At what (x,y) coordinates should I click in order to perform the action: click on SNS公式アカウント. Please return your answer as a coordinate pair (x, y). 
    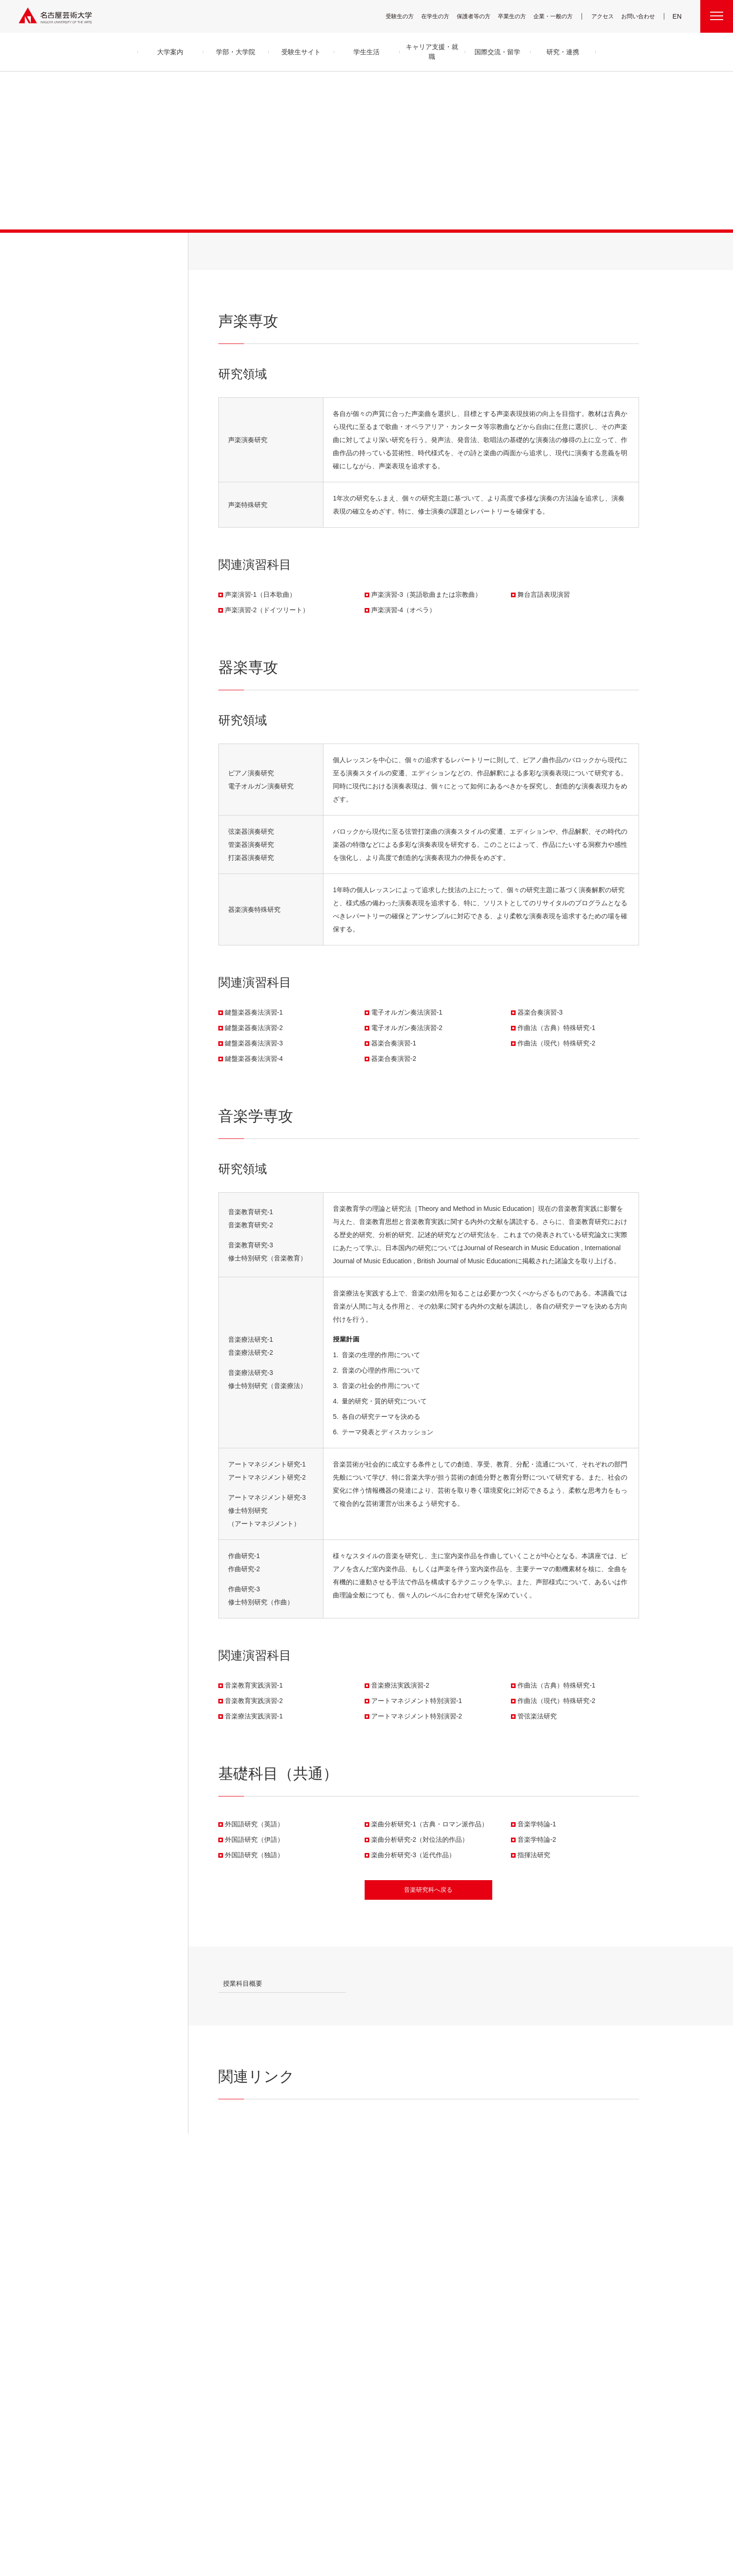
    Looking at the image, I should click on (388, 2517).